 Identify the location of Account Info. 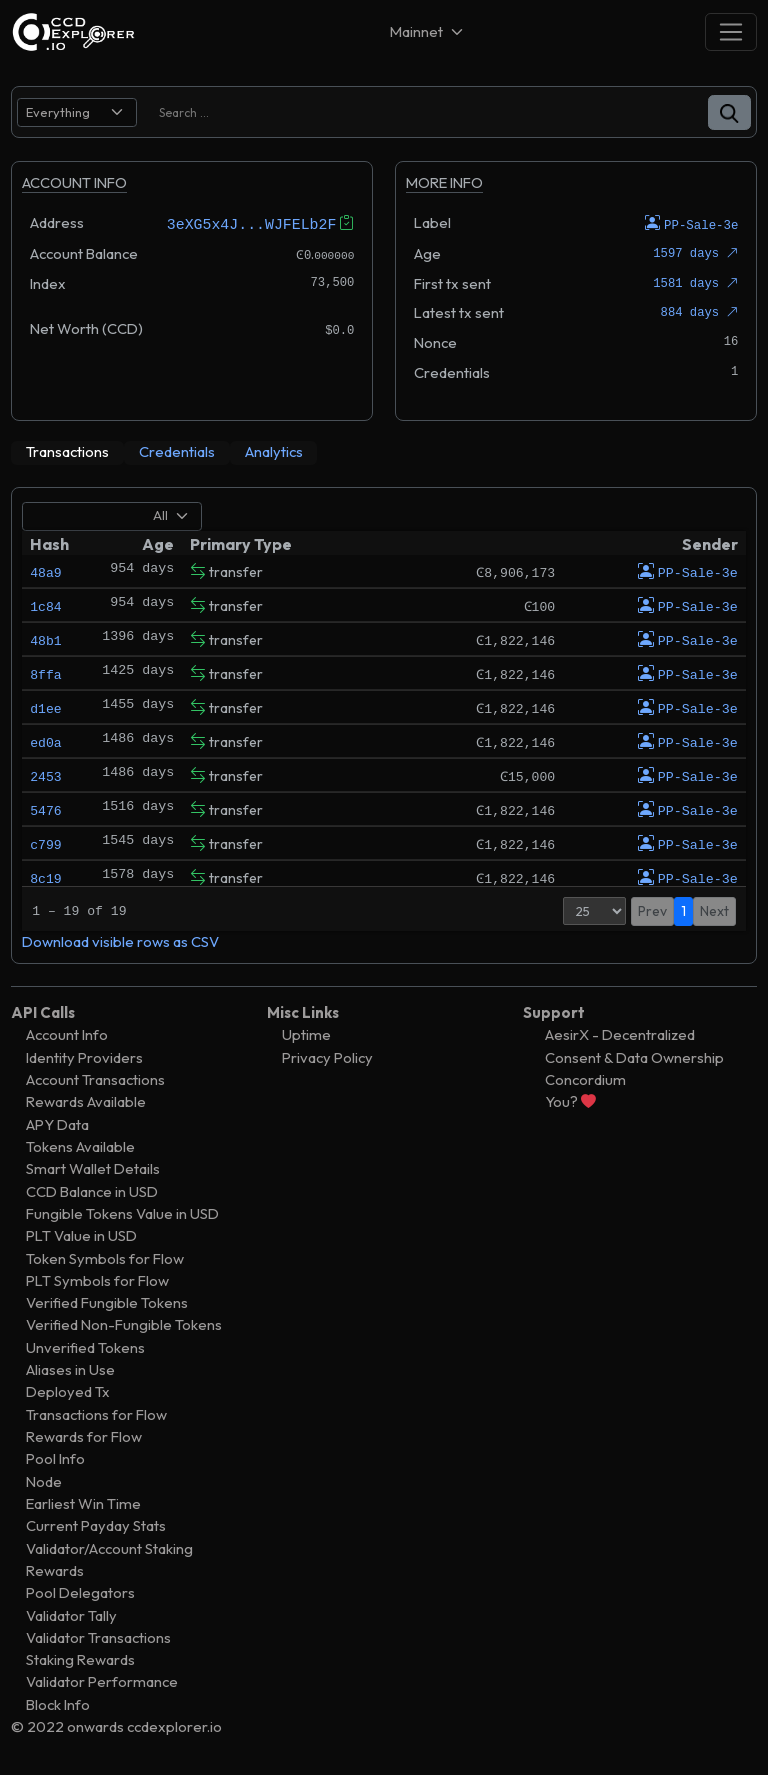
(67, 1034).